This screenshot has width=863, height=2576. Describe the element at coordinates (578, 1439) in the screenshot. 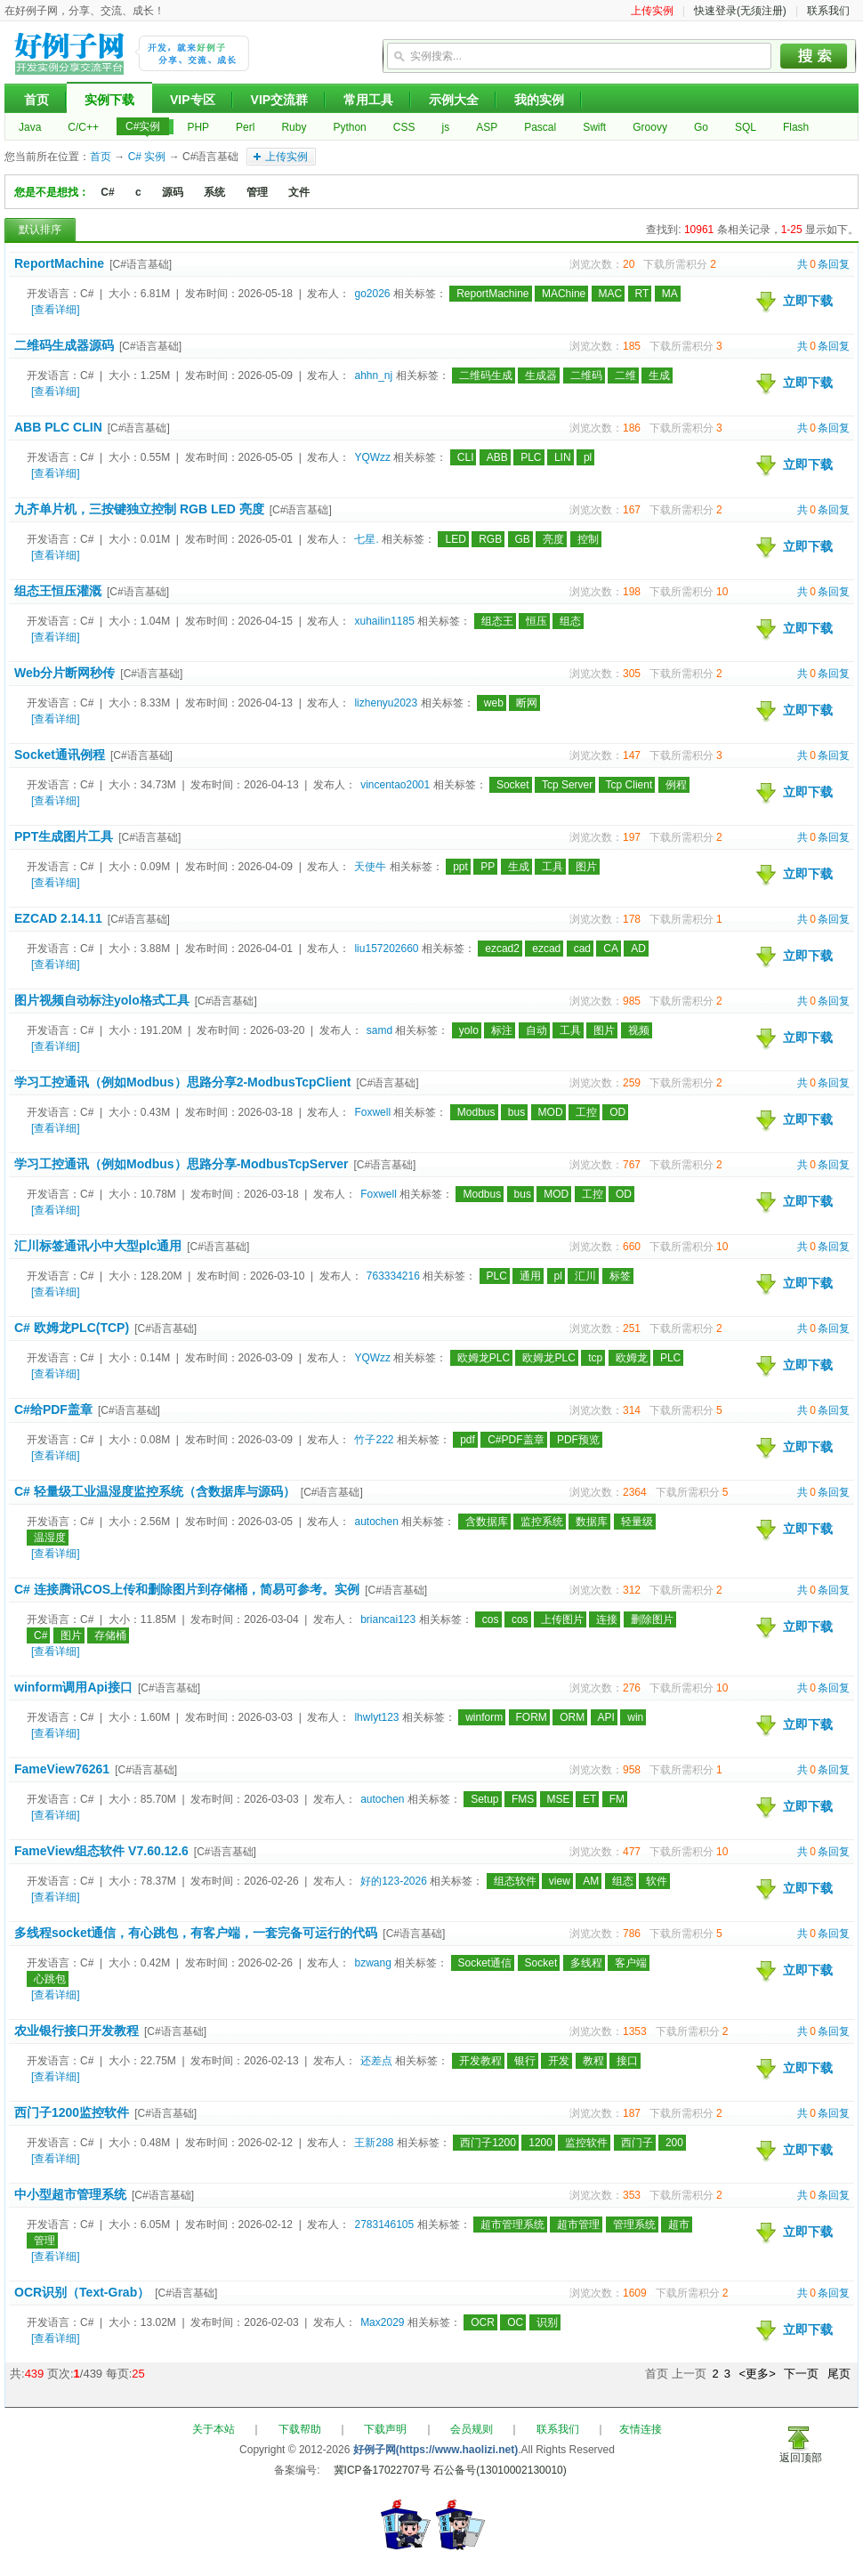

I see `PDF预览` at that location.